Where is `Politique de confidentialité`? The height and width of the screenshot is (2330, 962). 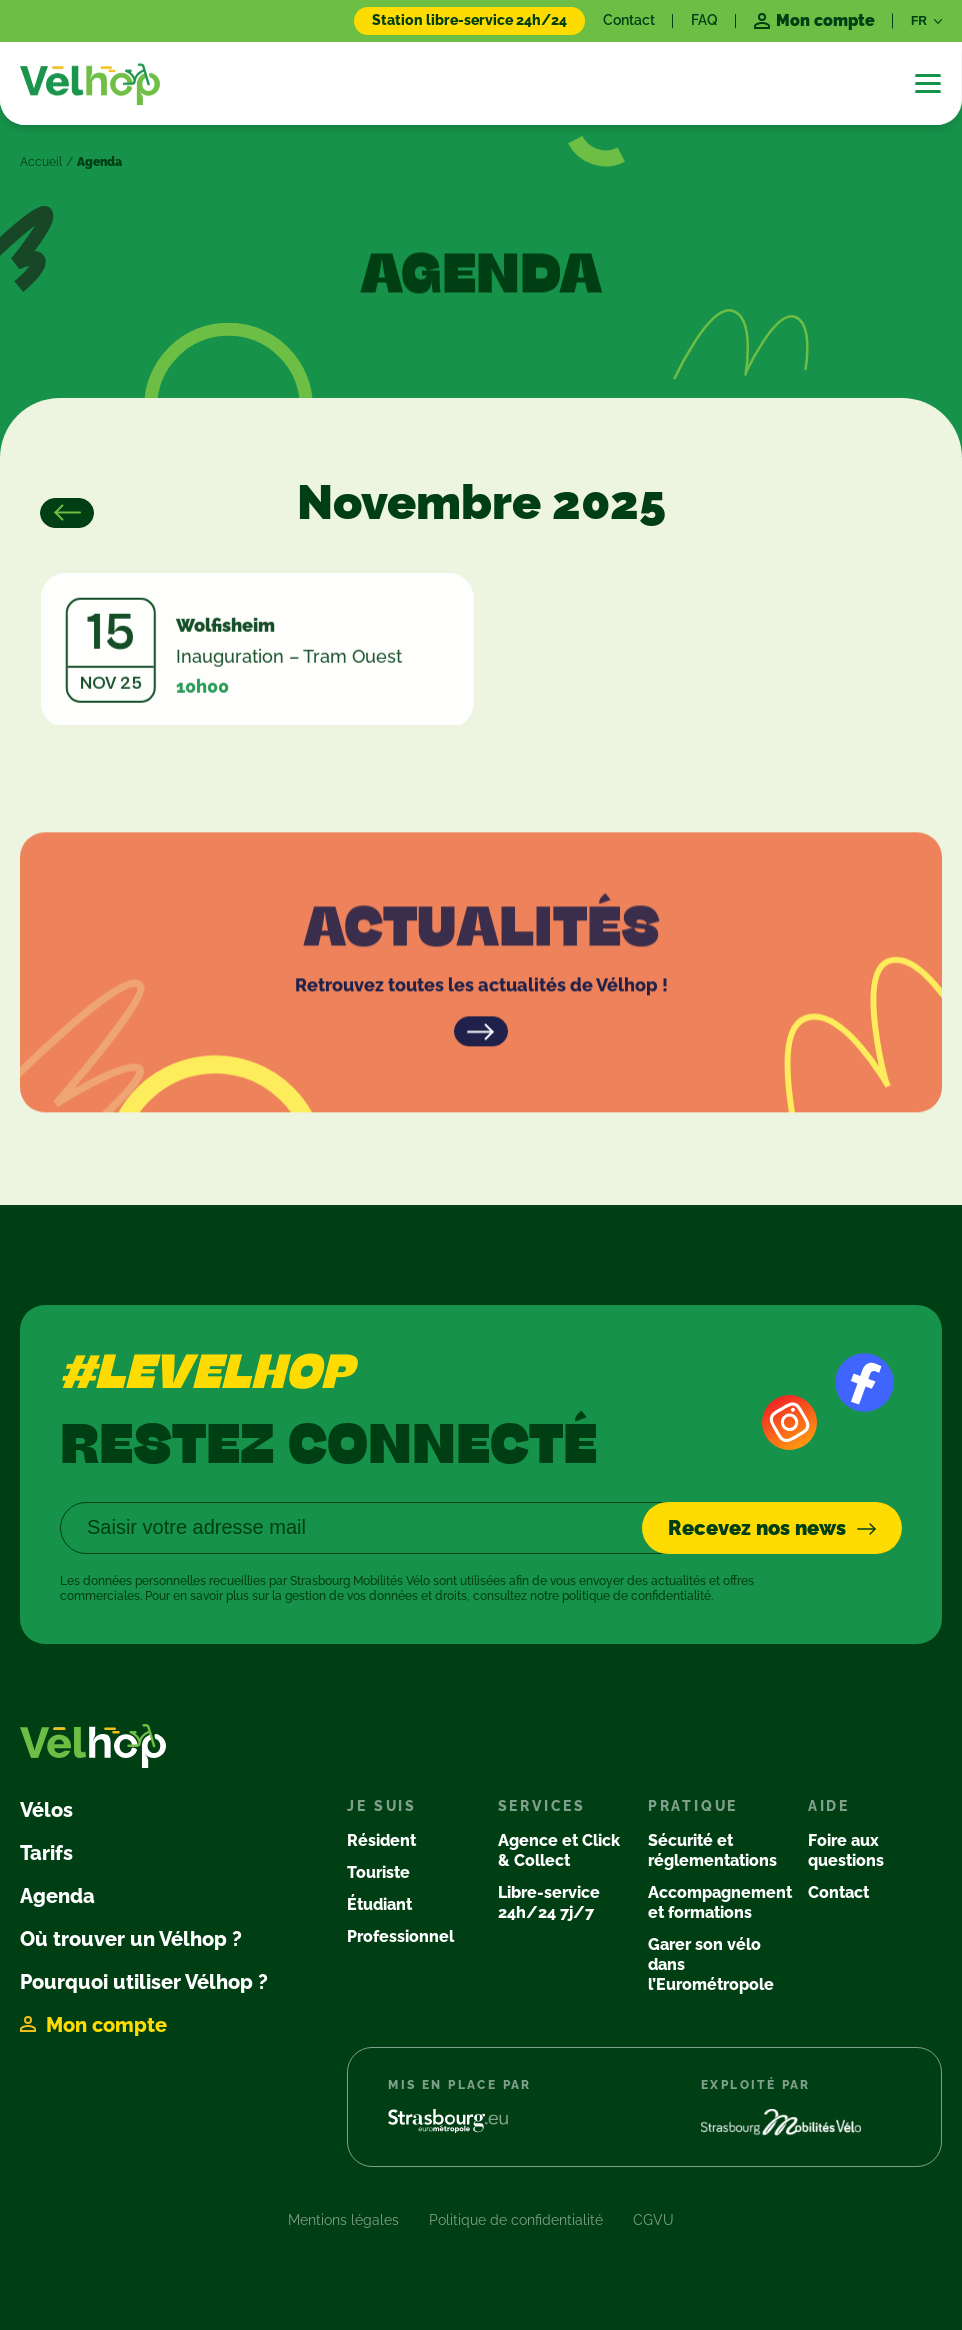
Politique de confidentialité is located at coordinates (516, 2220).